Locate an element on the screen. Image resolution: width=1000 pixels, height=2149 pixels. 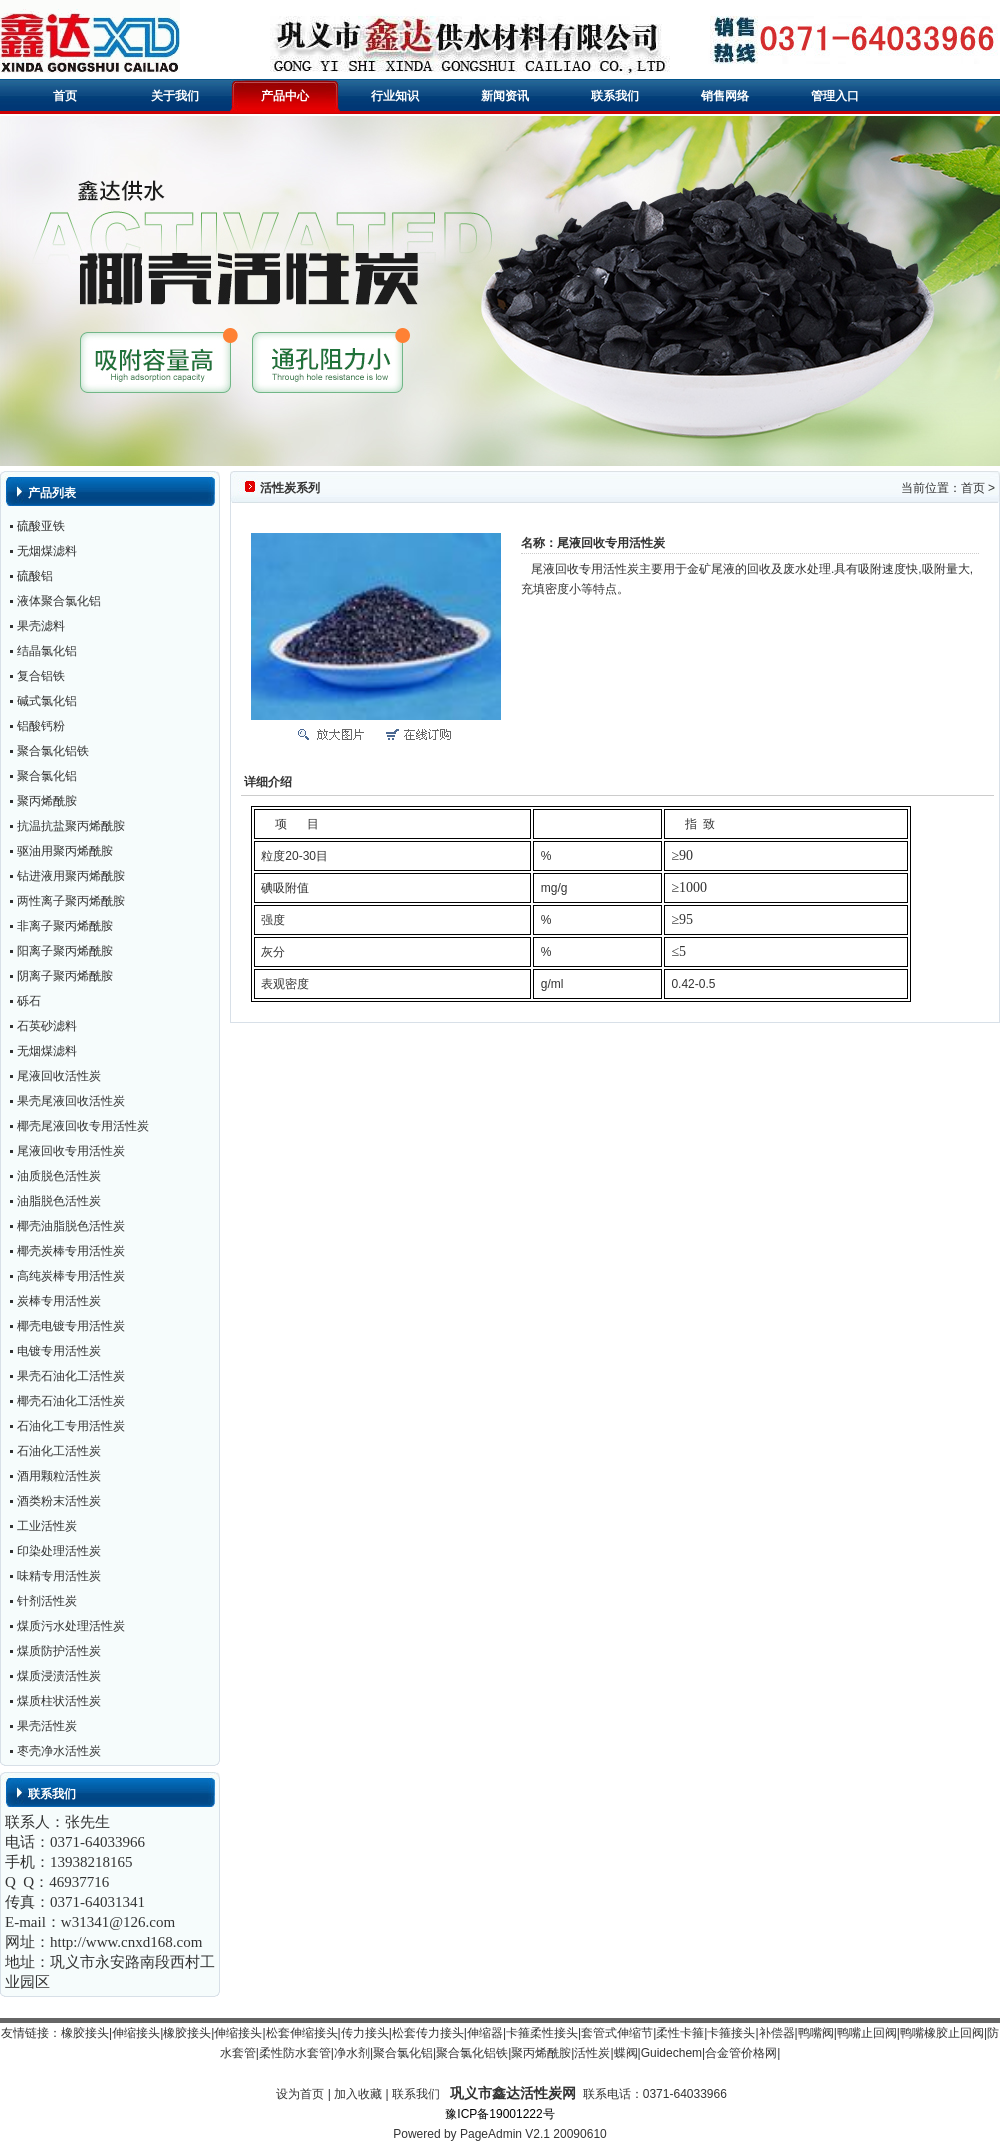
硫酸铝 is located at coordinates (35, 576).